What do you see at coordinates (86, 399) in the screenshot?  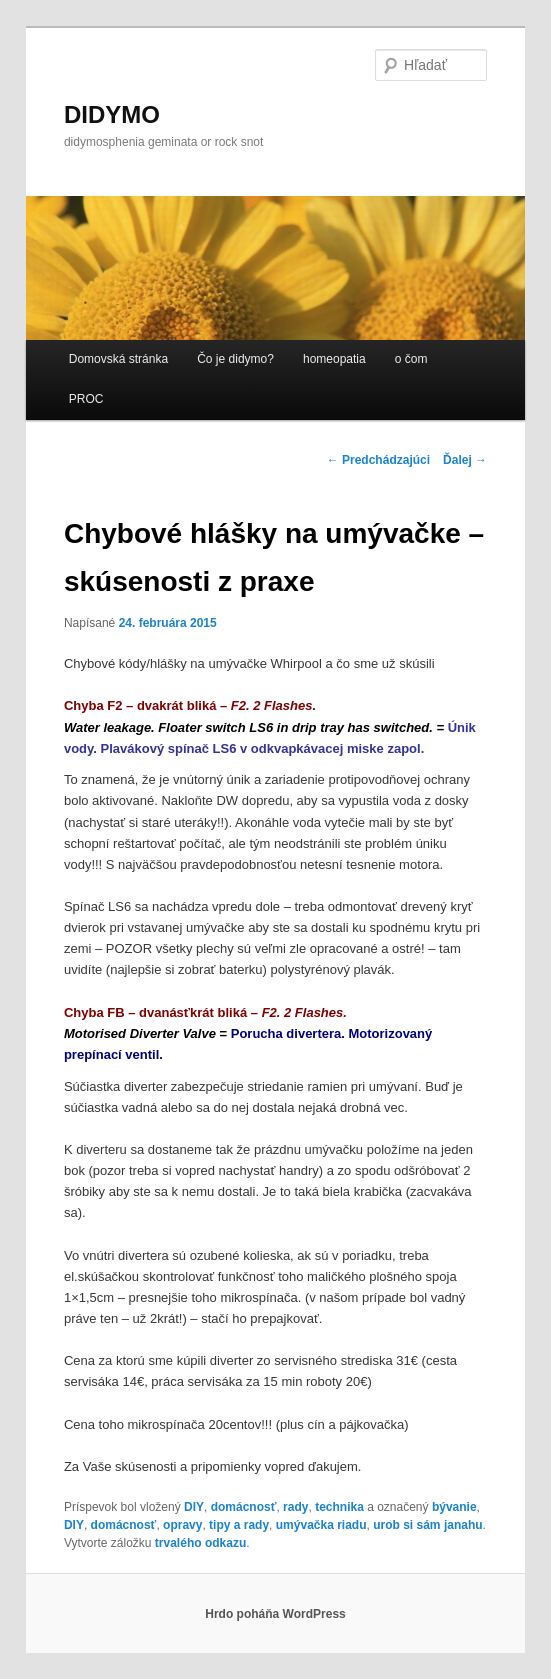 I see `PROC` at bounding box center [86, 399].